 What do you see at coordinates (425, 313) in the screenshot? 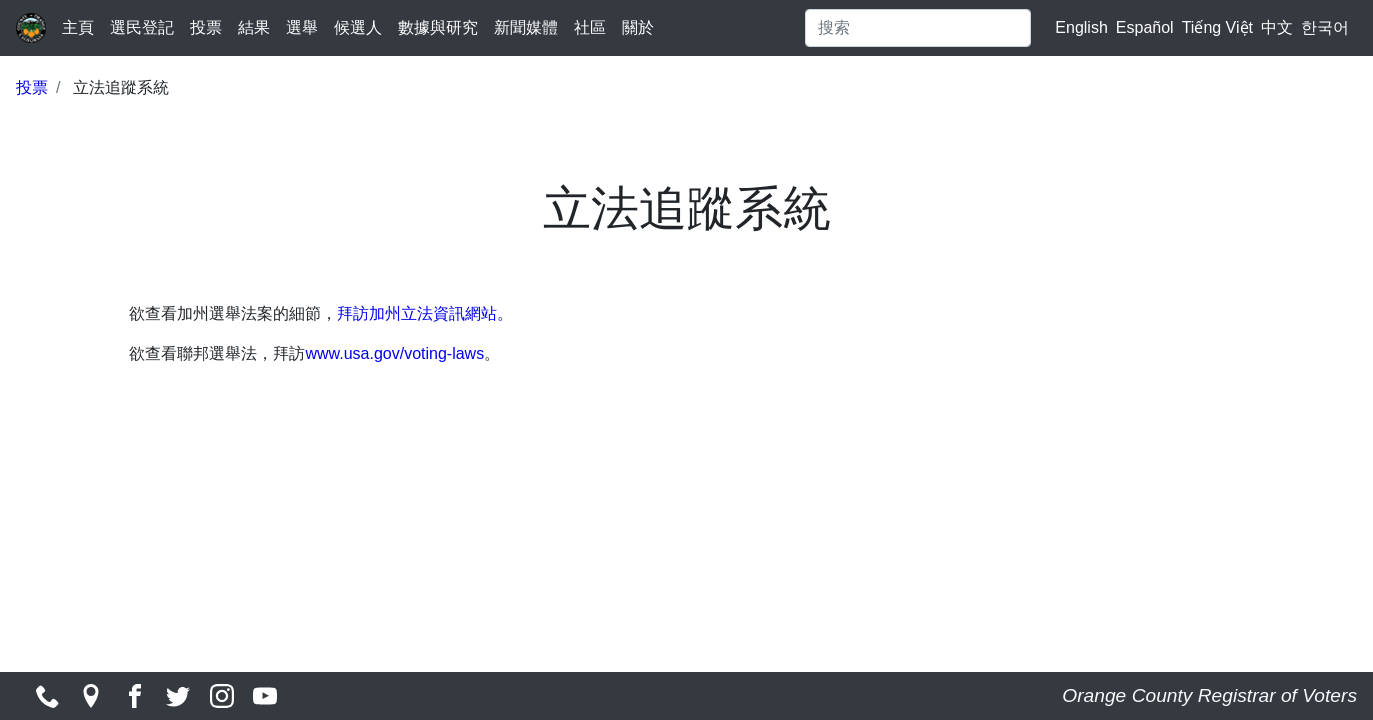
I see `拜訪加州立法資訊網站。` at bounding box center [425, 313].